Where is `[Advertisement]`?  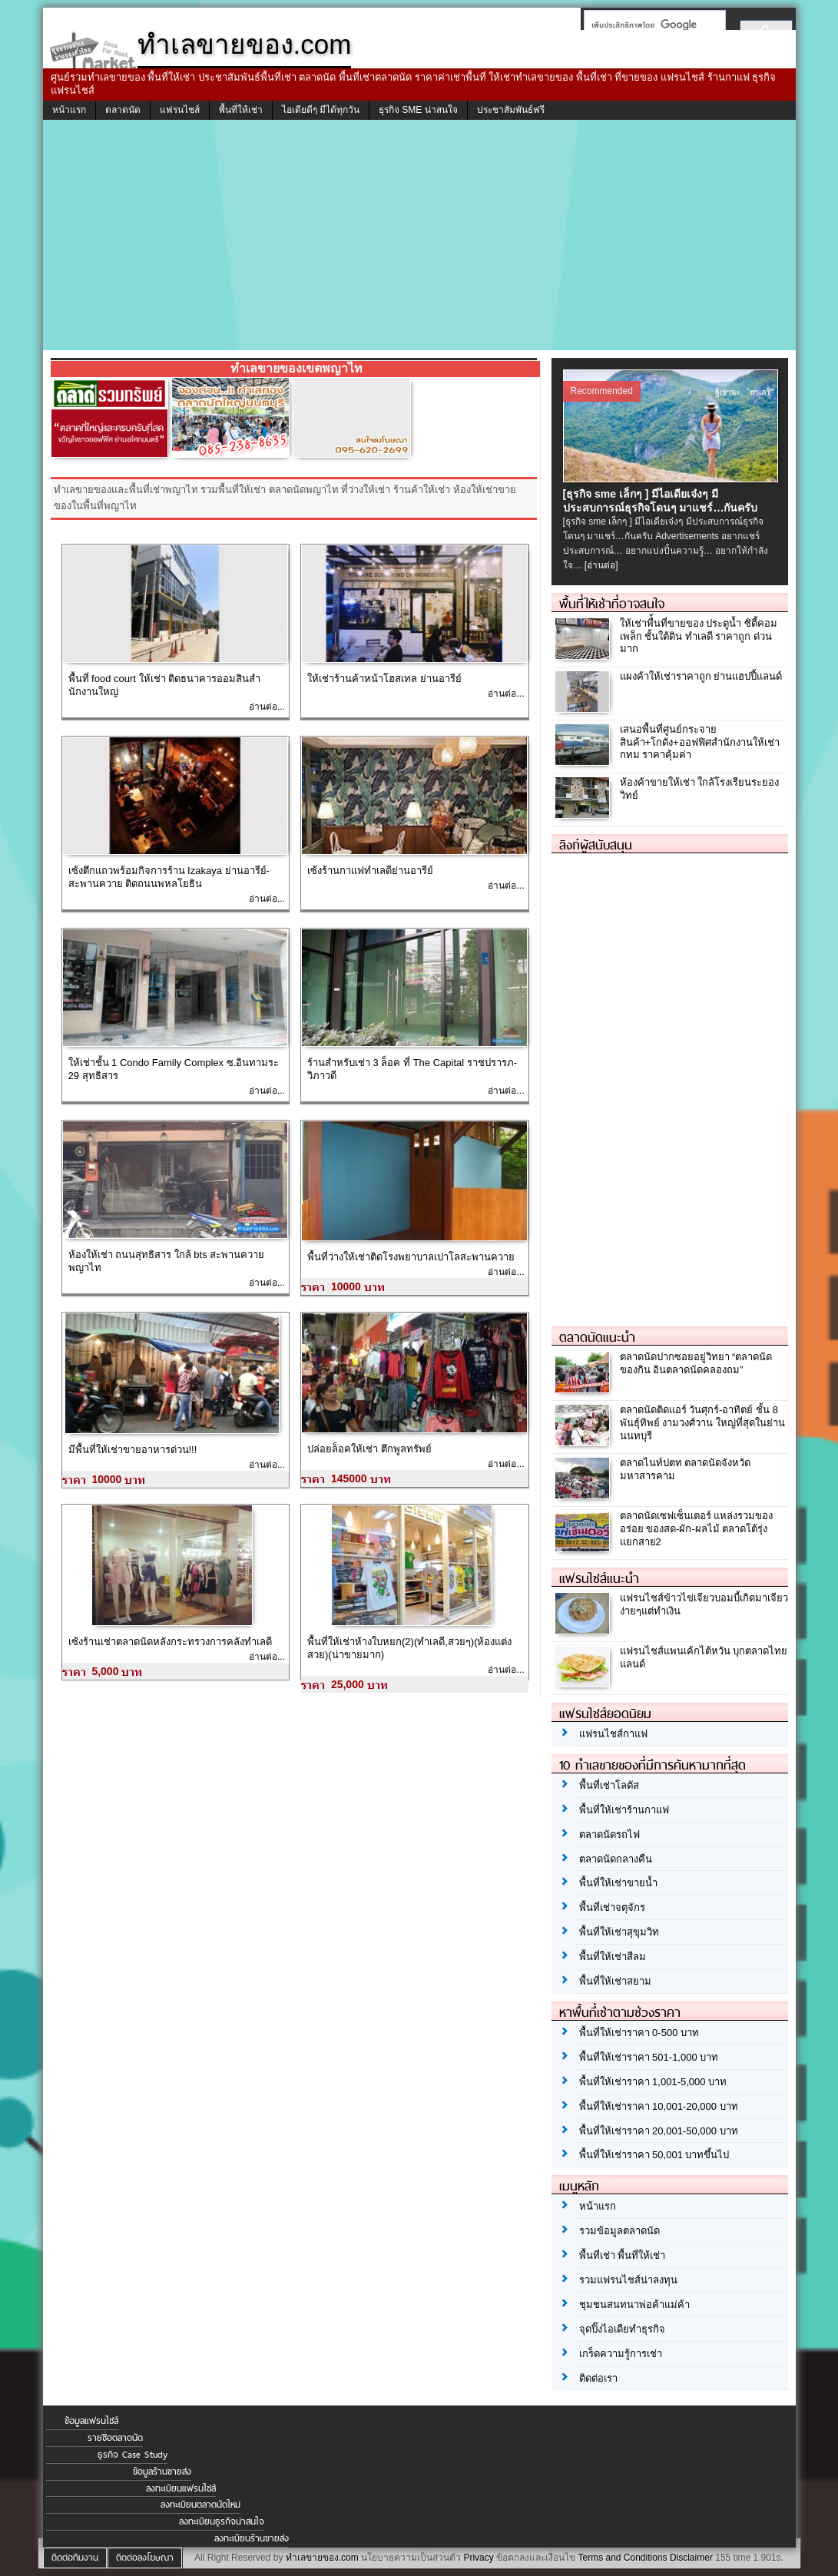
[Advertisement] is located at coordinates (419, 235).